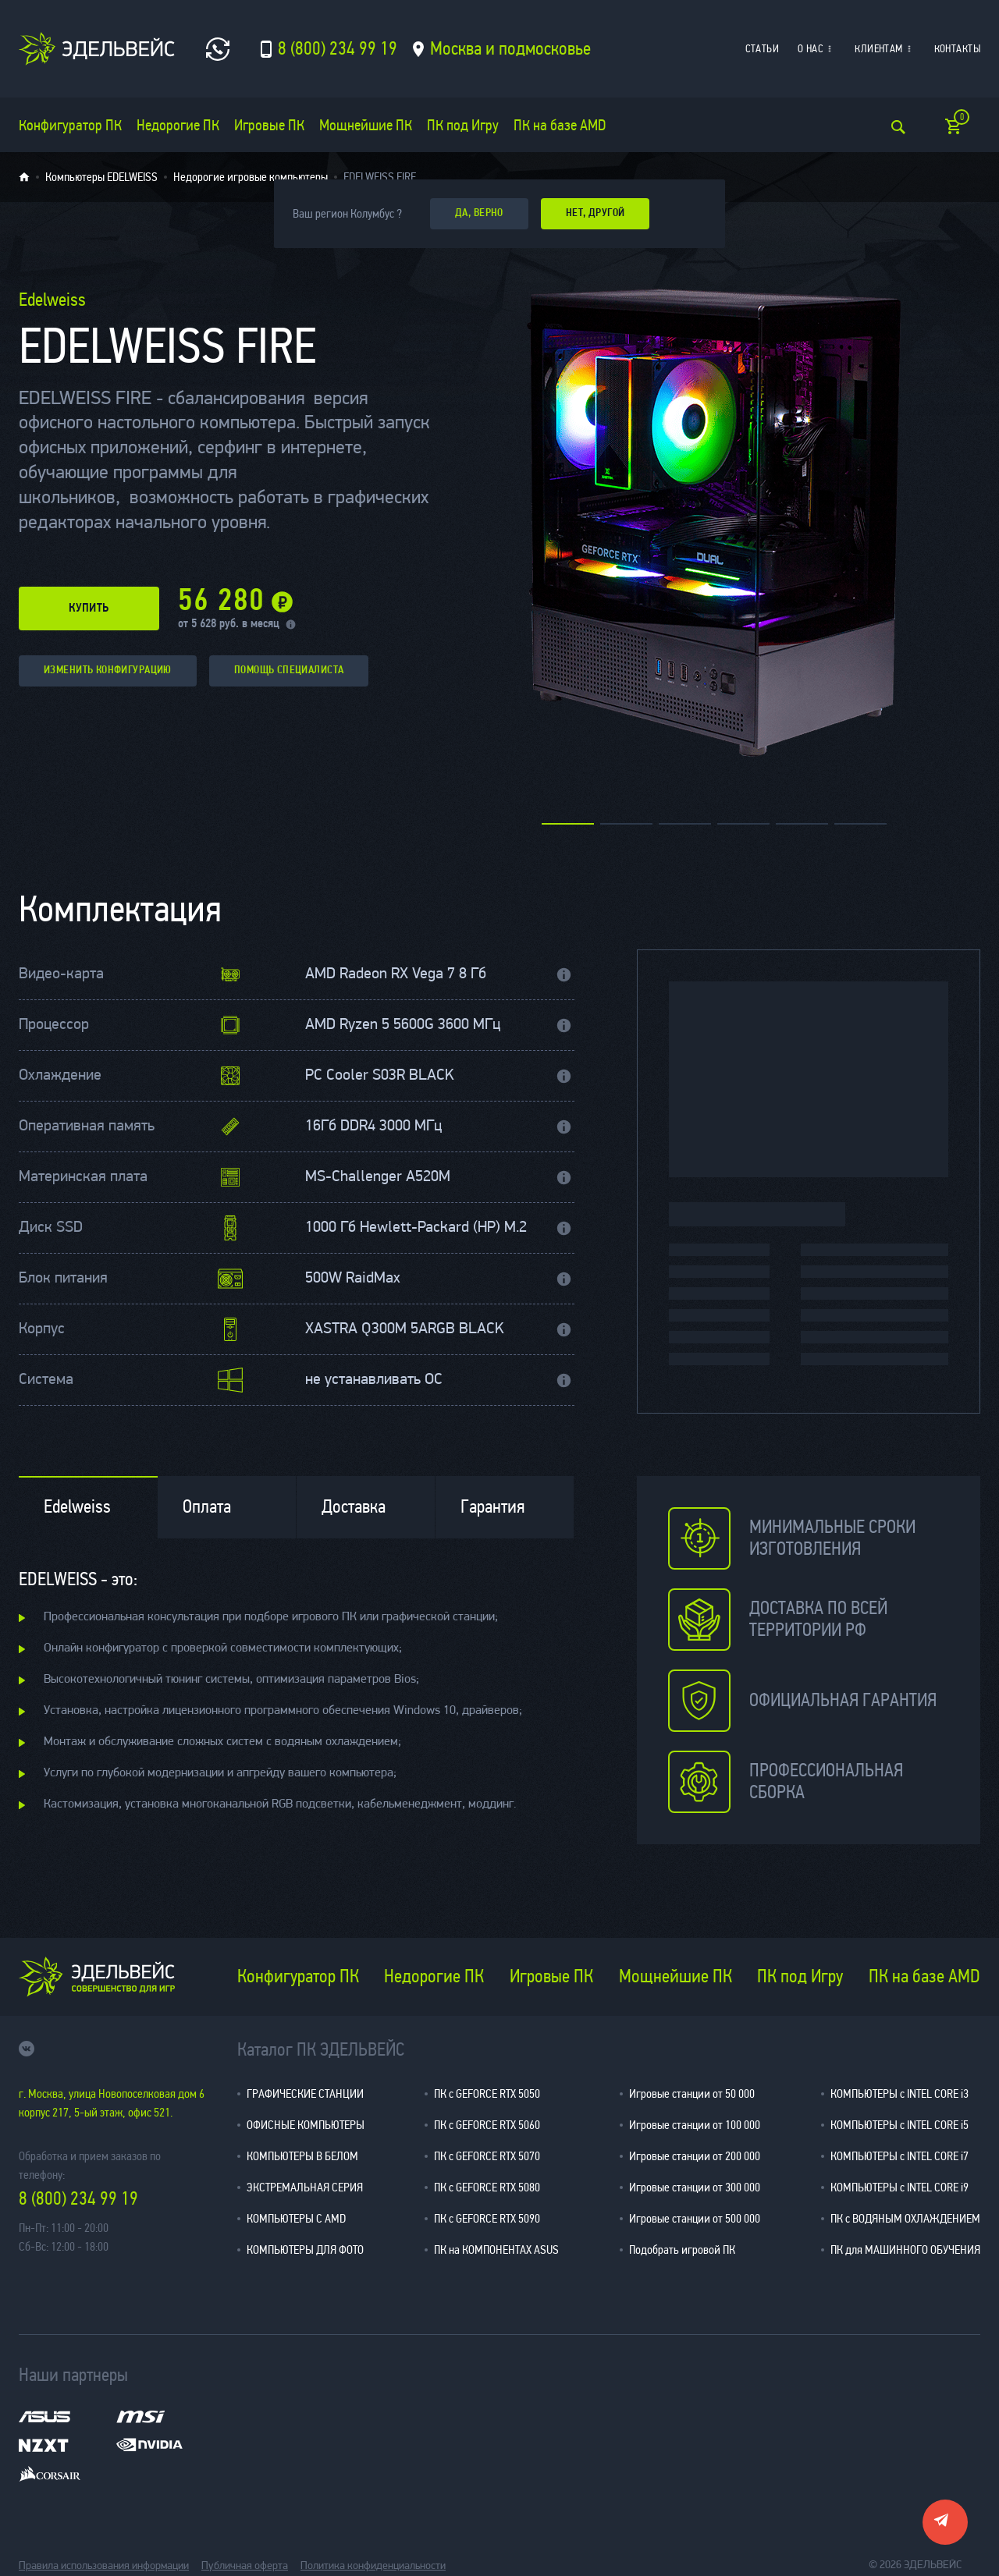  I want to click on ОФИСНЫЕ КОМПЬЮТЕРЫ, so click(305, 2124).